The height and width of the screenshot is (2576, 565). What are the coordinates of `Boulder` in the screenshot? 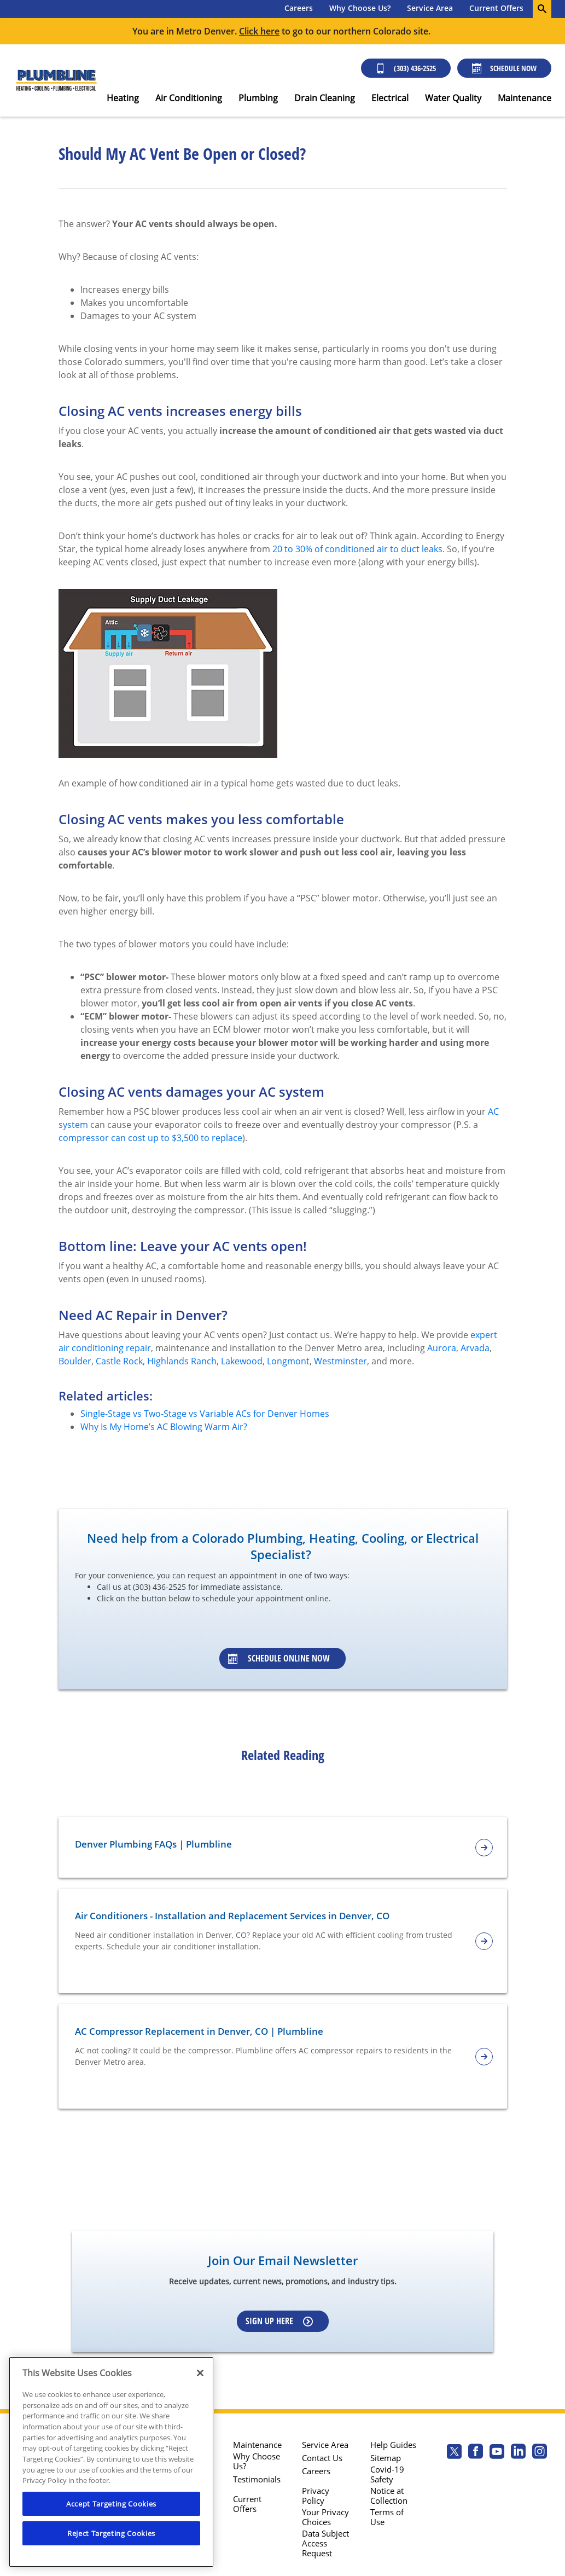 It's located at (75, 1361).